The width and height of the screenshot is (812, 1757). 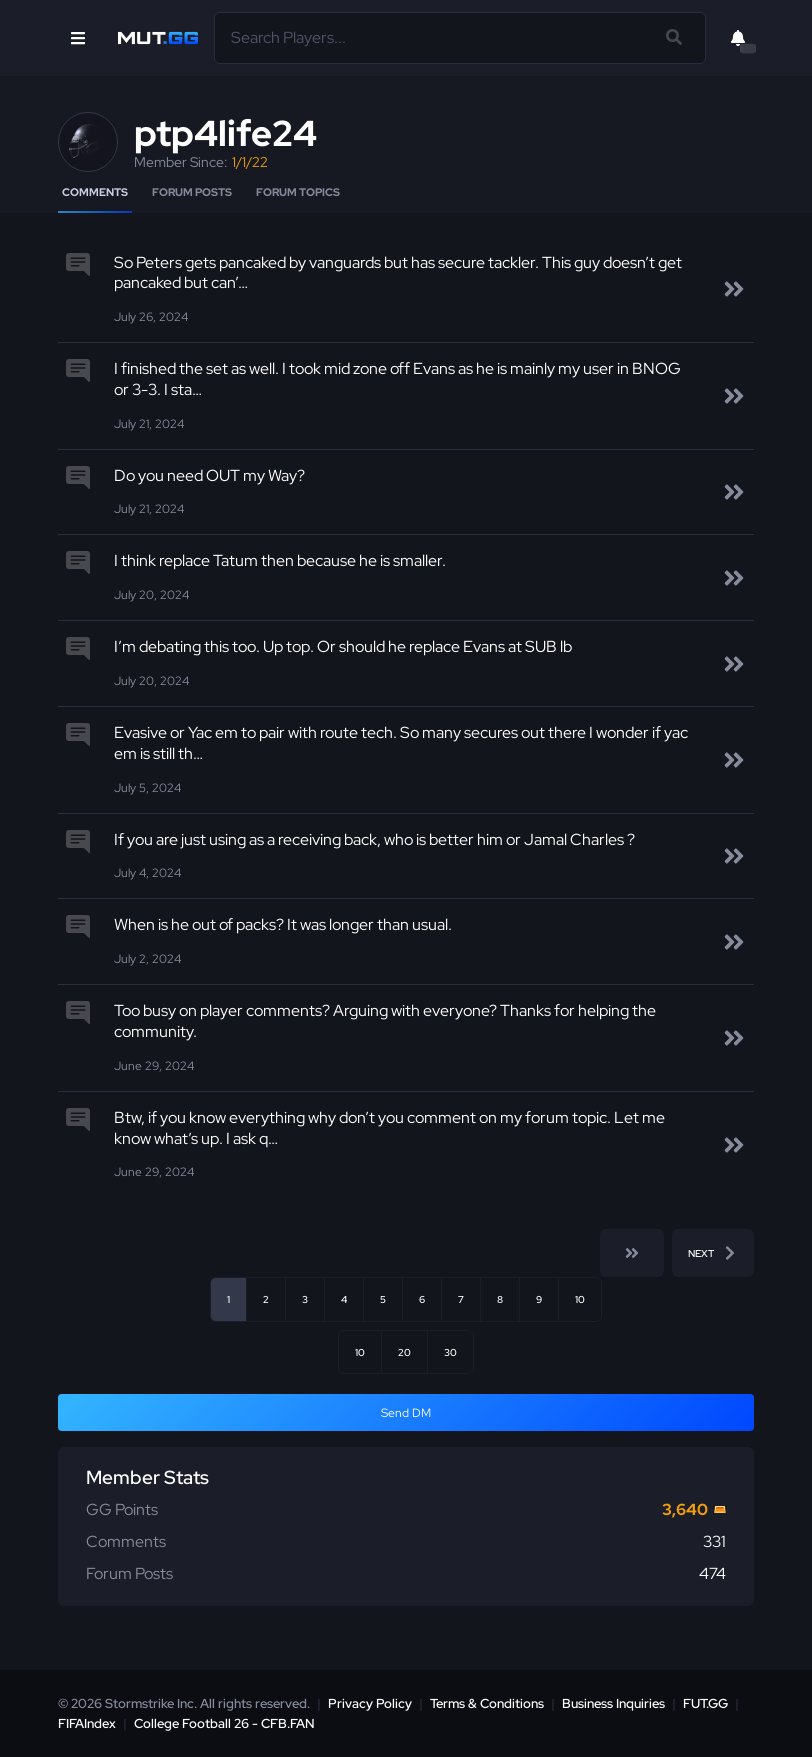 I want to click on 30, so click(x=450, y=1352).